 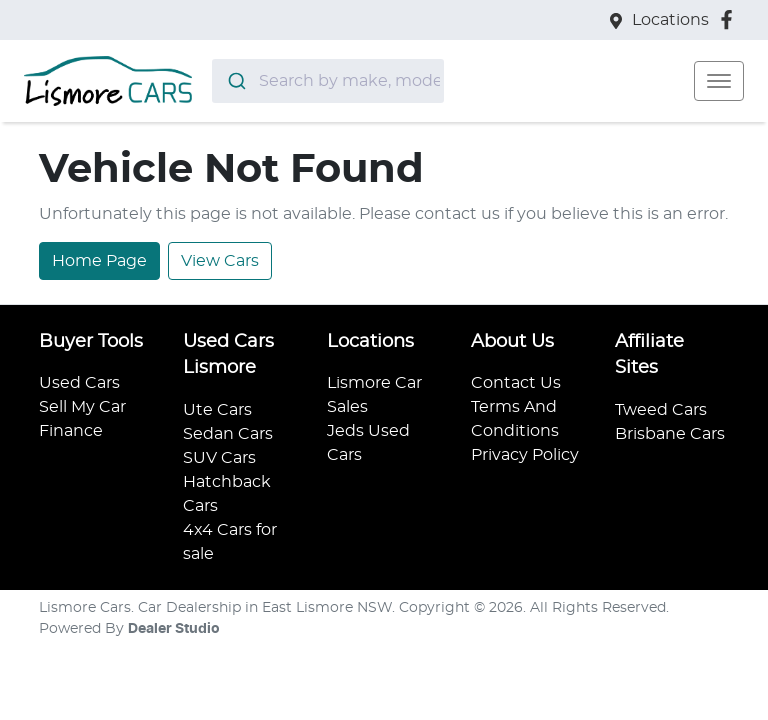 What do you see at coordinates (730, 19) in the screenshot?
I see `[Lismore Cars Facebook]` at bounding box center [730, 19].